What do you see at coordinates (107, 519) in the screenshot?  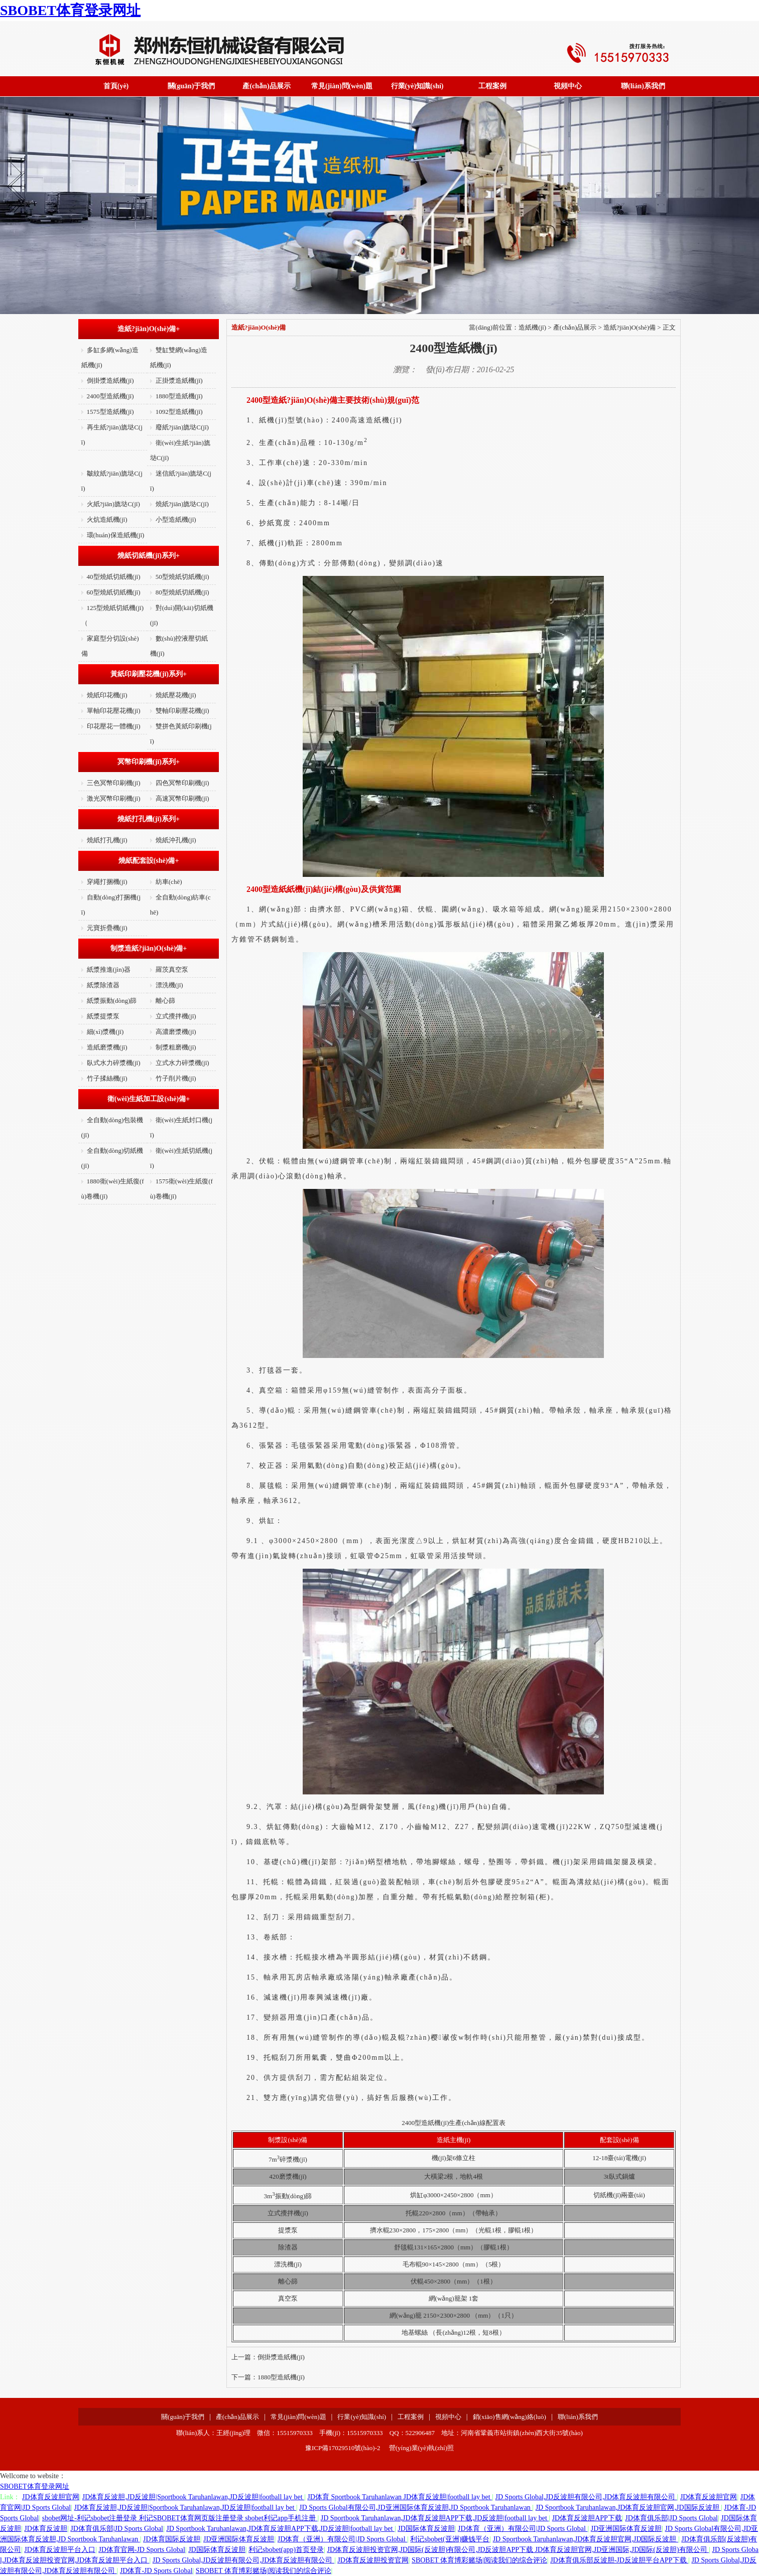 I see `火炕造紙機(jī)` at bounding box center [107, 519].